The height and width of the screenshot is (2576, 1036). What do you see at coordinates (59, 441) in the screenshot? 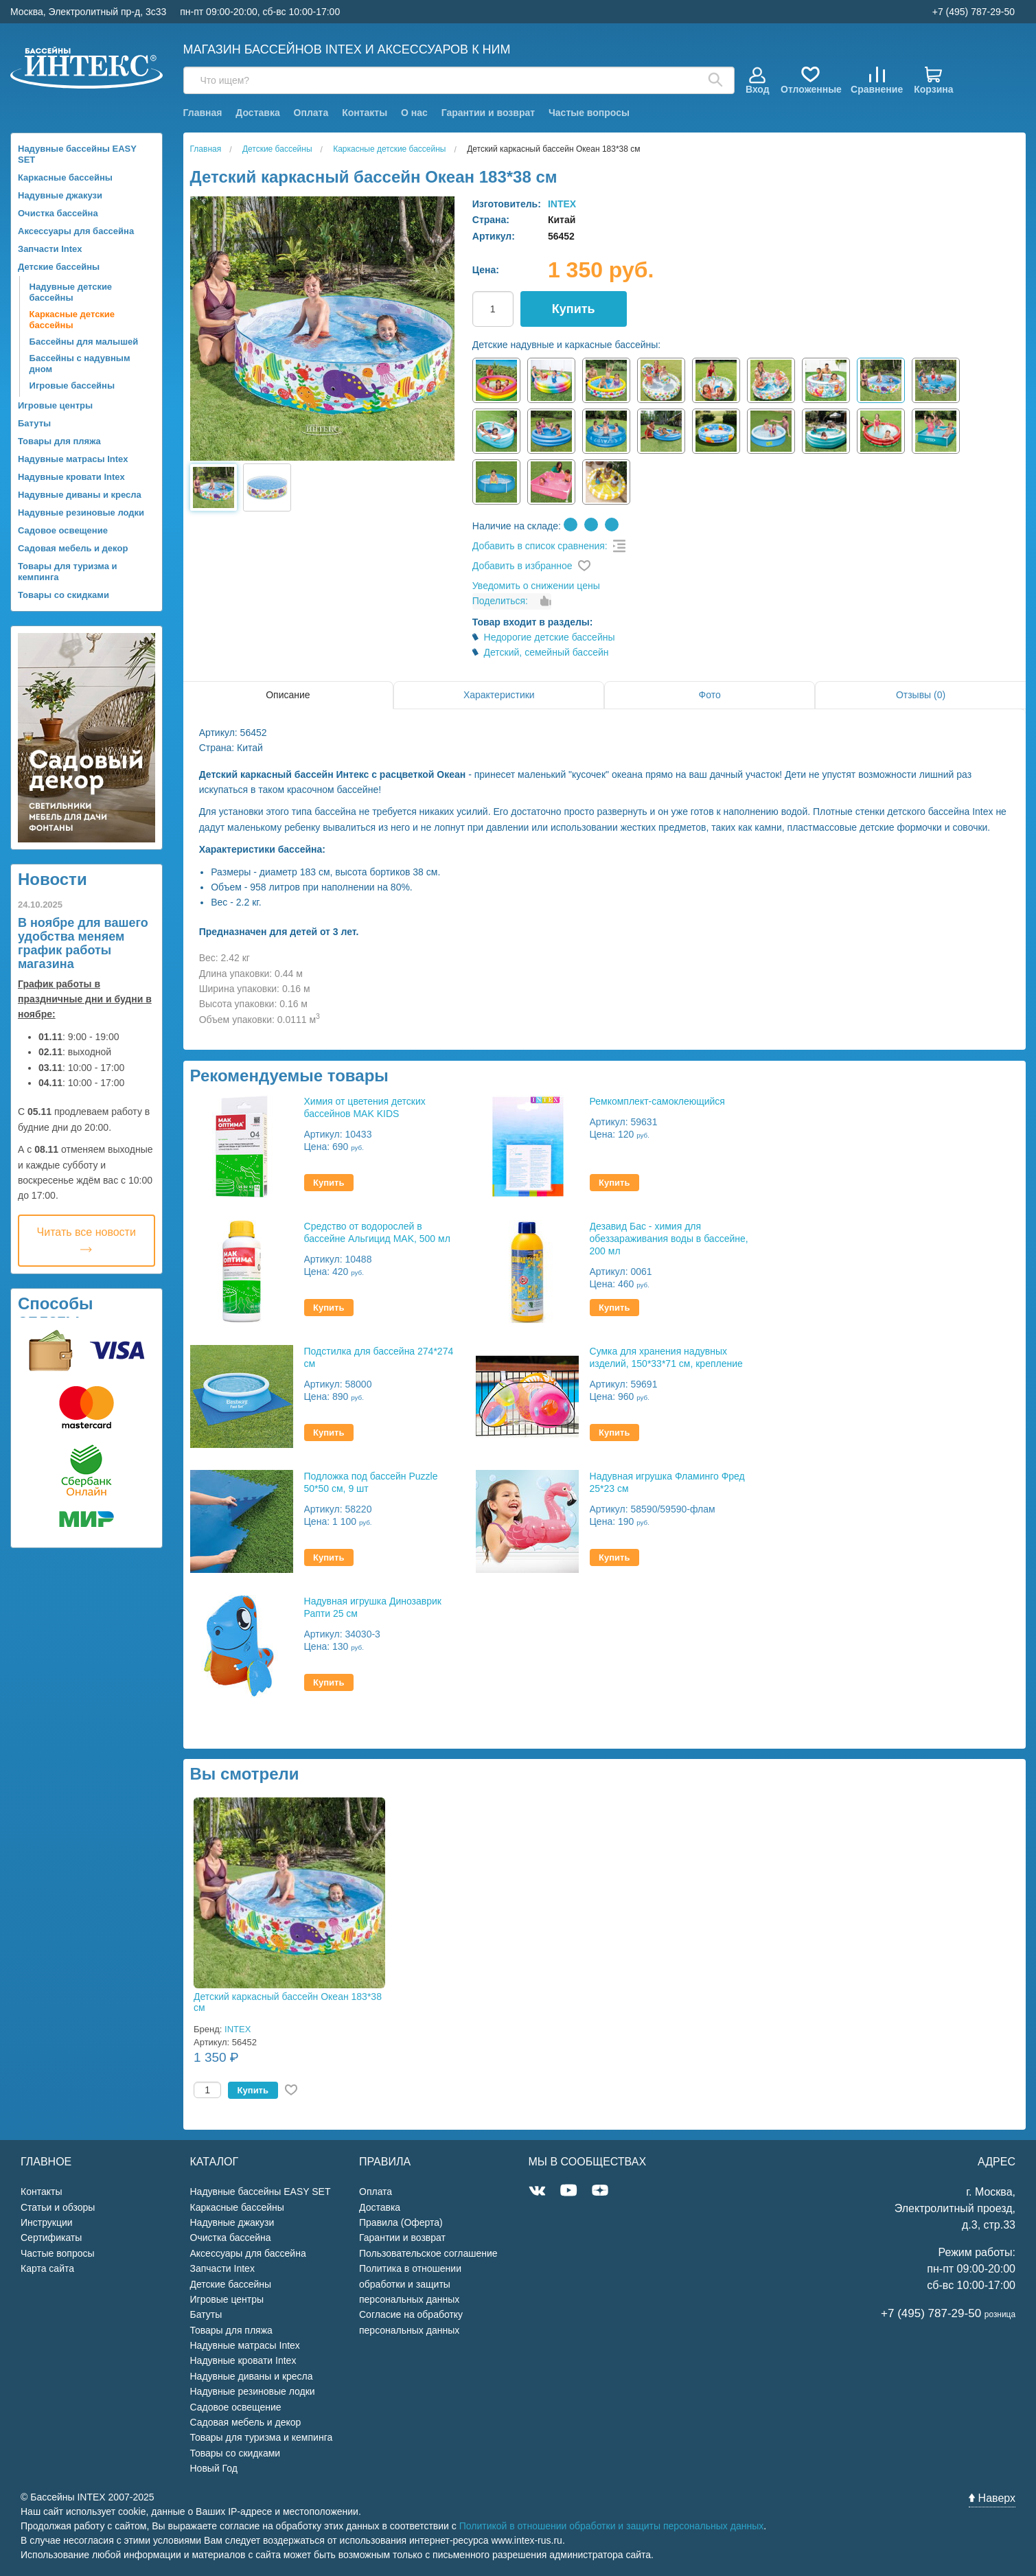
I see `Товары для пляжа` at bounding box center [59, 441].